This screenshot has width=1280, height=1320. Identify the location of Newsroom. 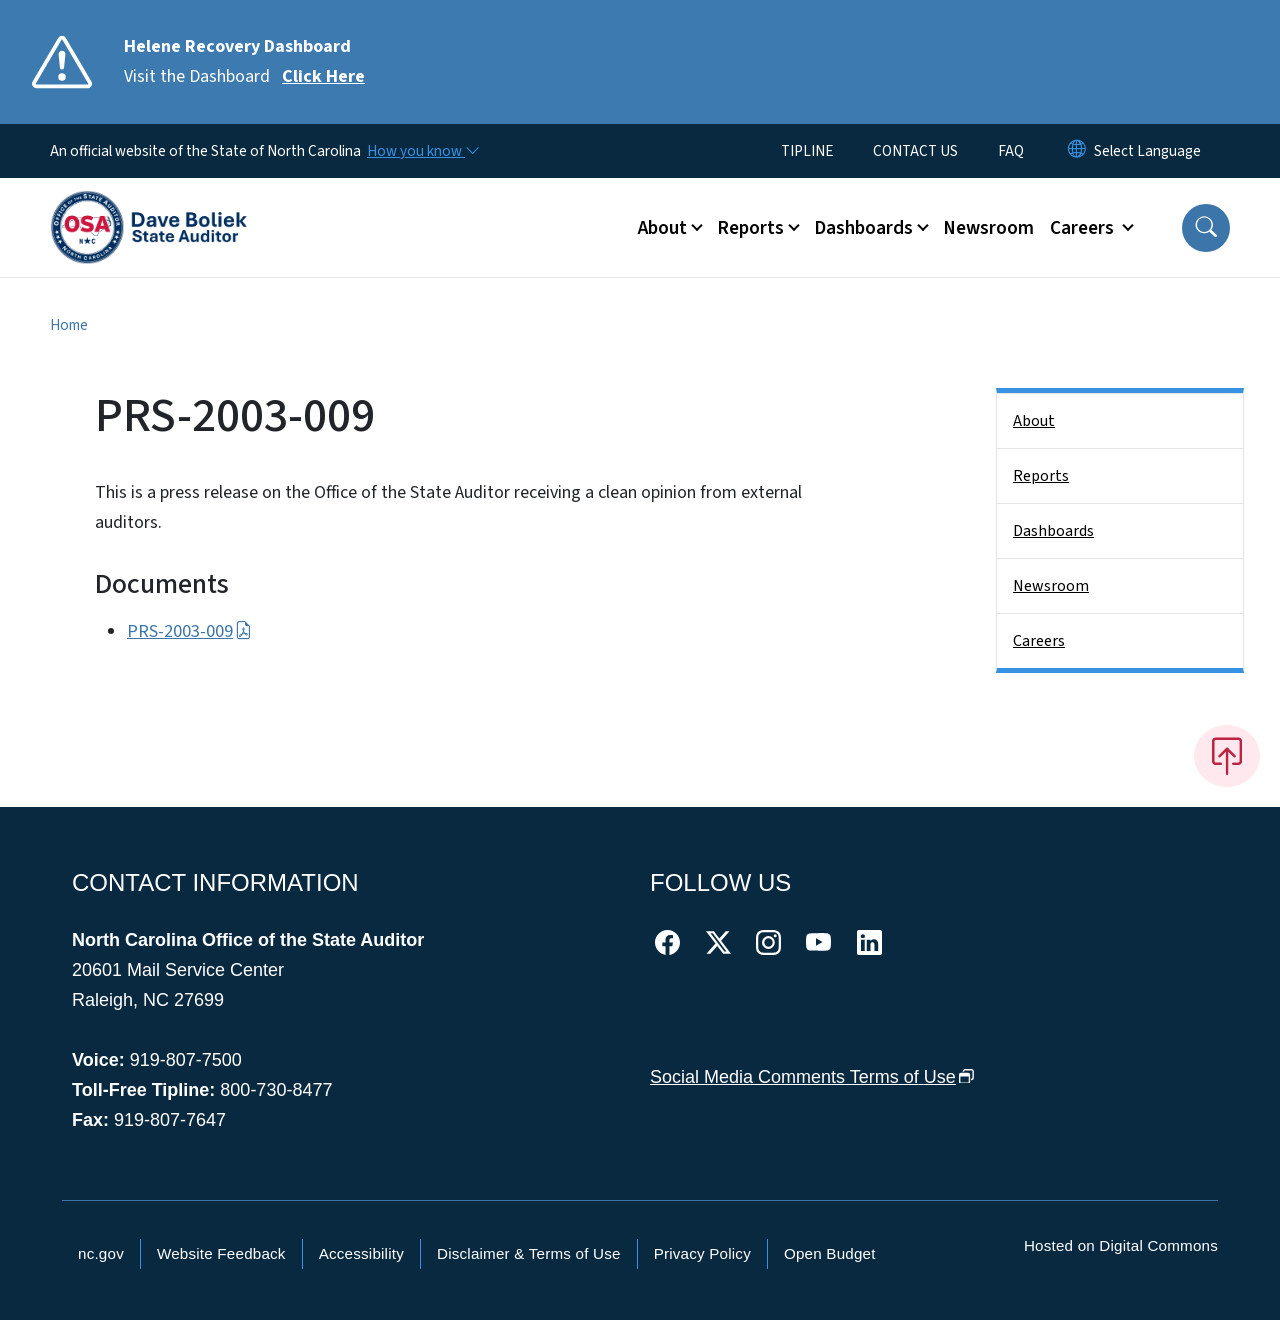
(988, 228).